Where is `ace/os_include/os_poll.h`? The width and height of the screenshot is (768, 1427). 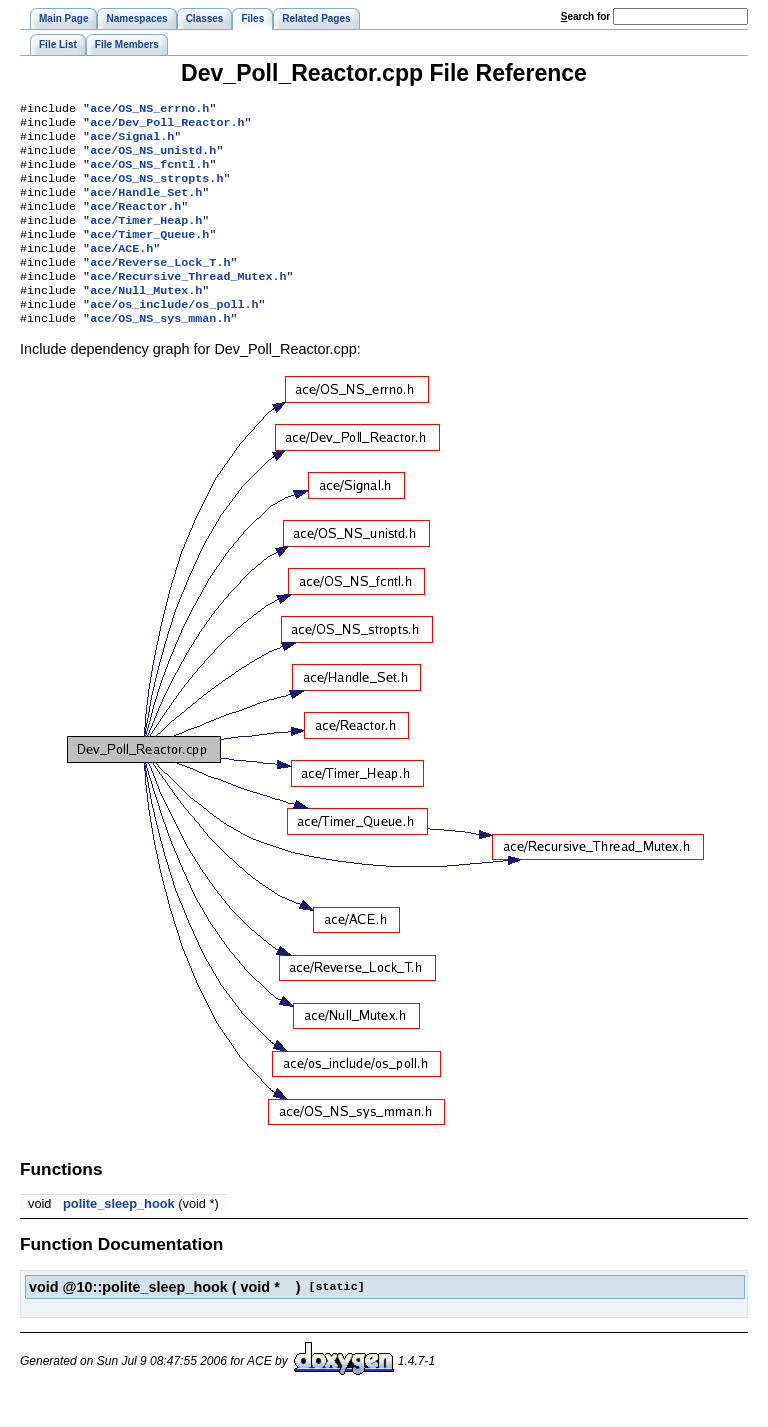
ace/os_include/os_poll.h is located at coordinates (174, 334).